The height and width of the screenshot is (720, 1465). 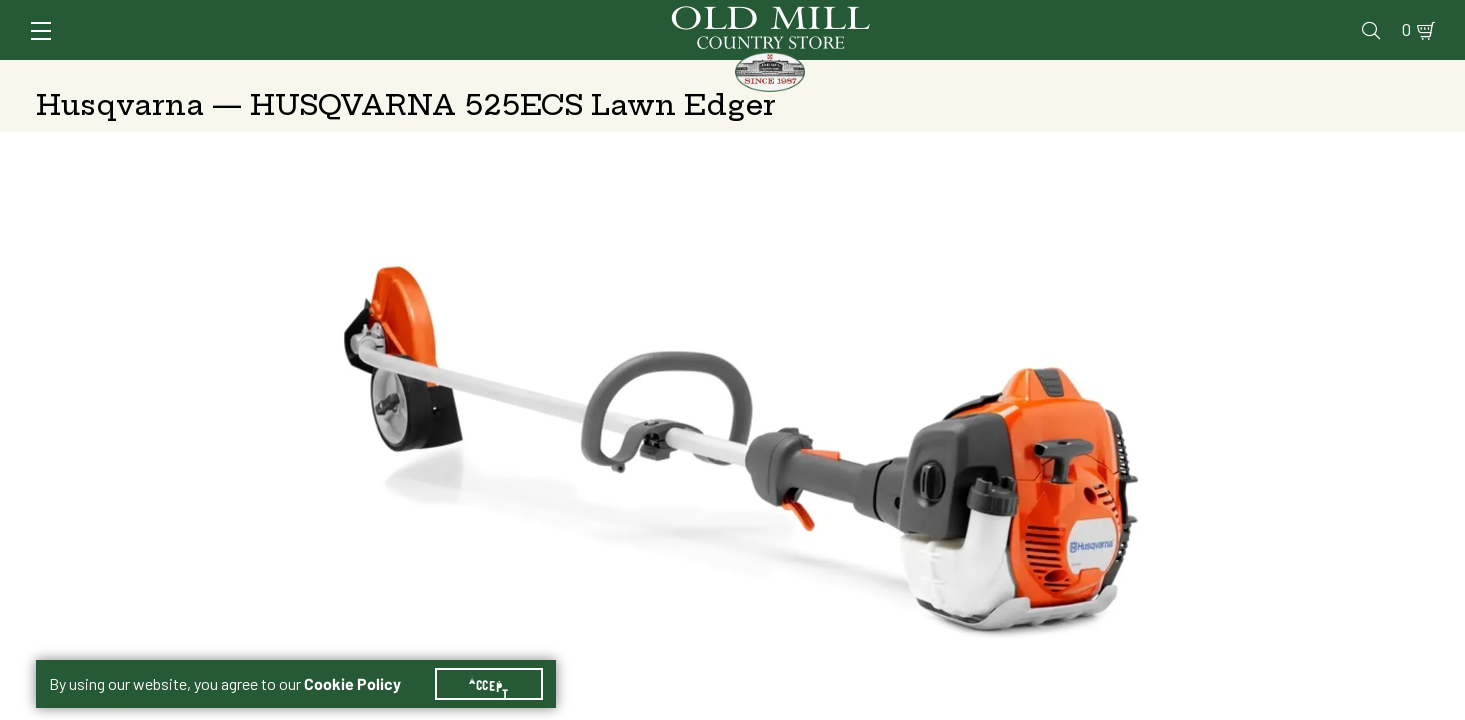 What do you see at coordinates (1350, 16) in the screenshot?
I see `Blog` at bounding box center [1350, 16].